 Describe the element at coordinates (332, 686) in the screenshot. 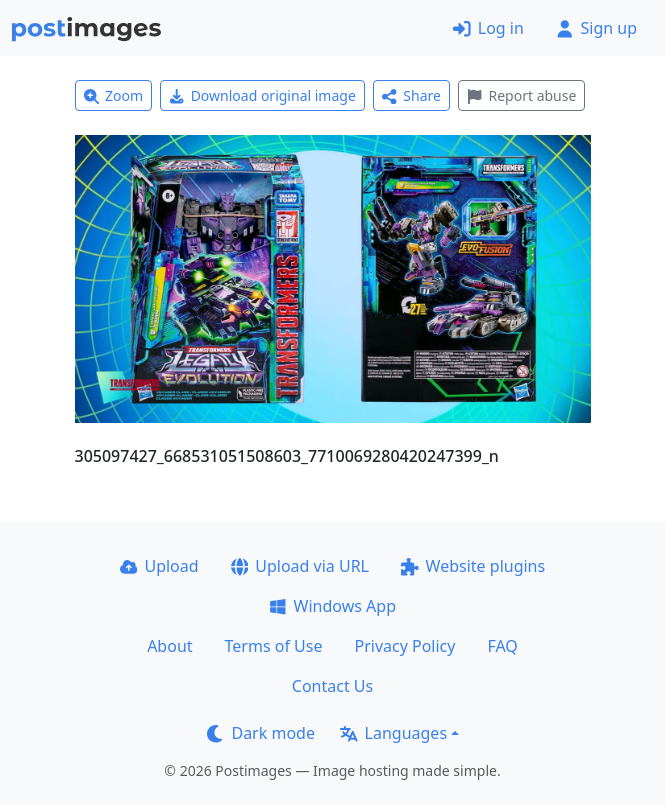

I see `Contact Us` at that location.